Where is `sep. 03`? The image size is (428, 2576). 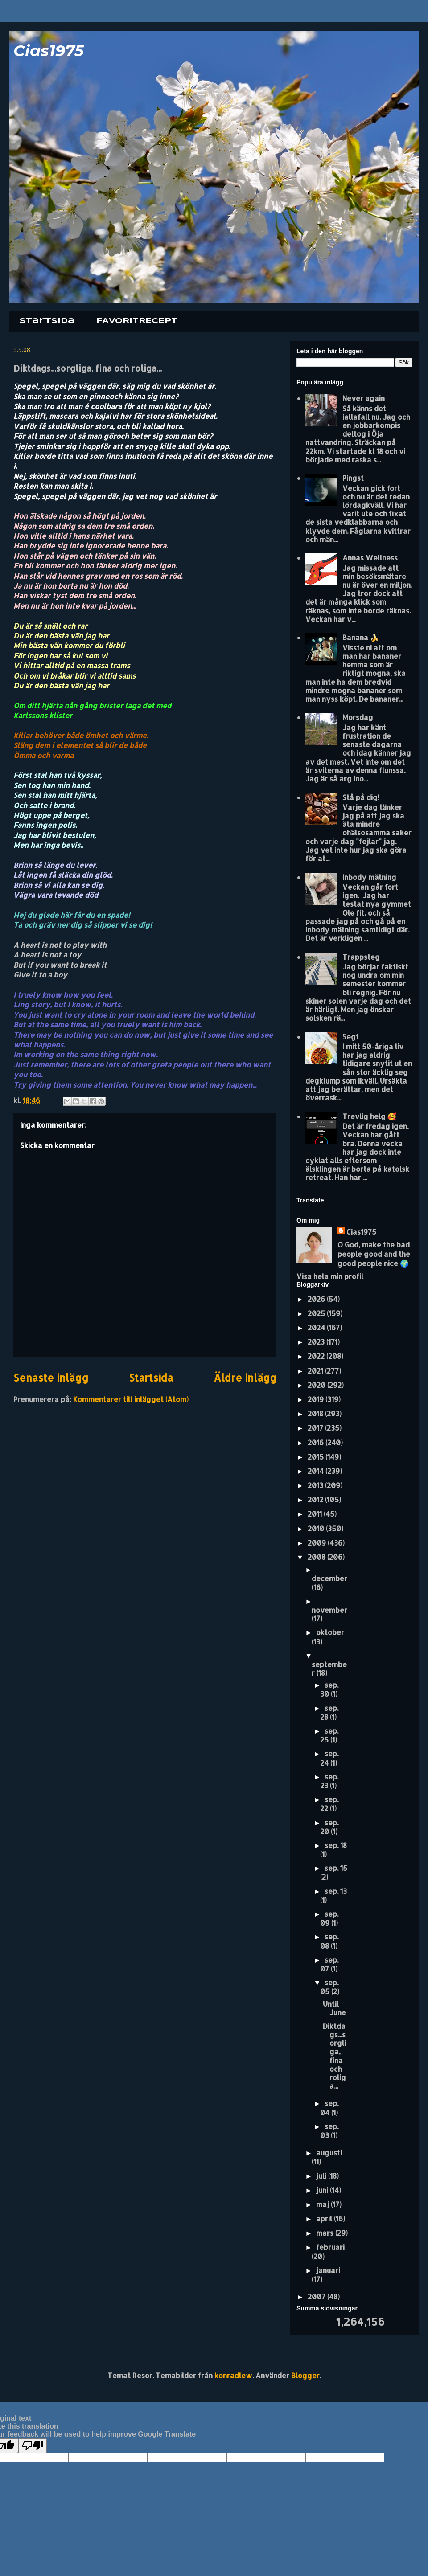 sep. 03 is located at coordinates (329, 2131).